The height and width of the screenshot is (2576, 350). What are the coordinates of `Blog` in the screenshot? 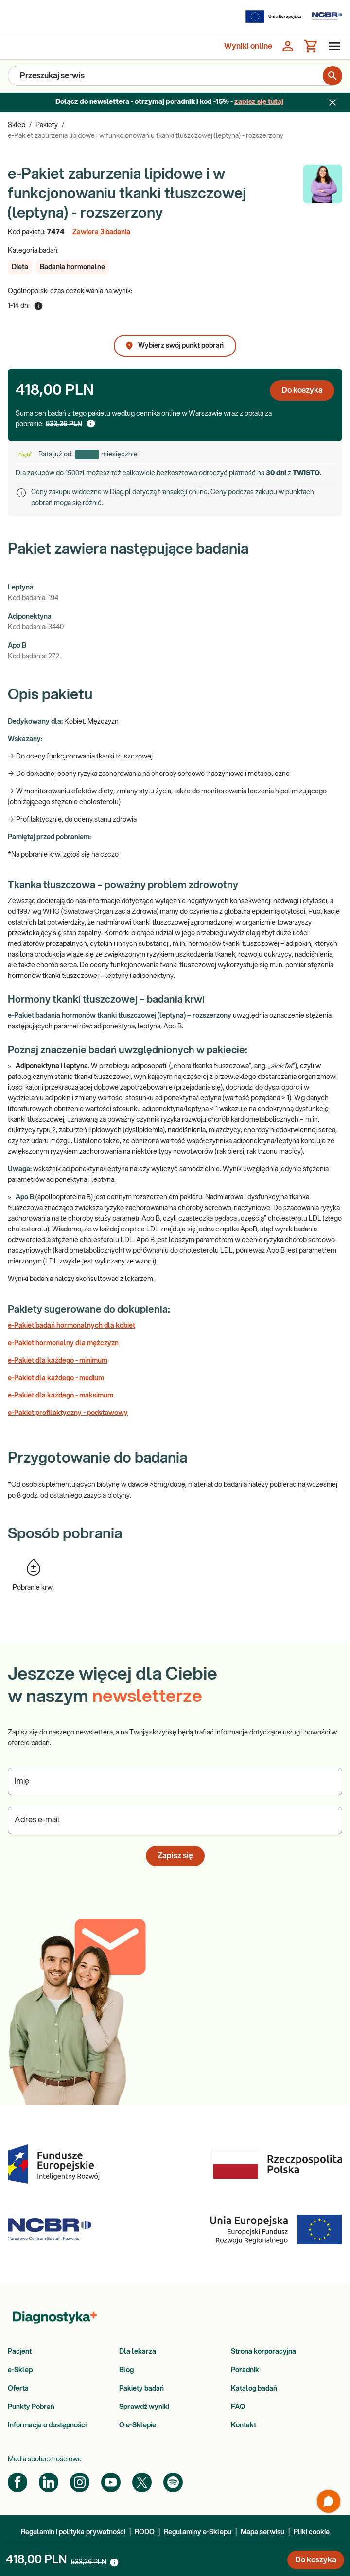 It's located at (126, 2370).